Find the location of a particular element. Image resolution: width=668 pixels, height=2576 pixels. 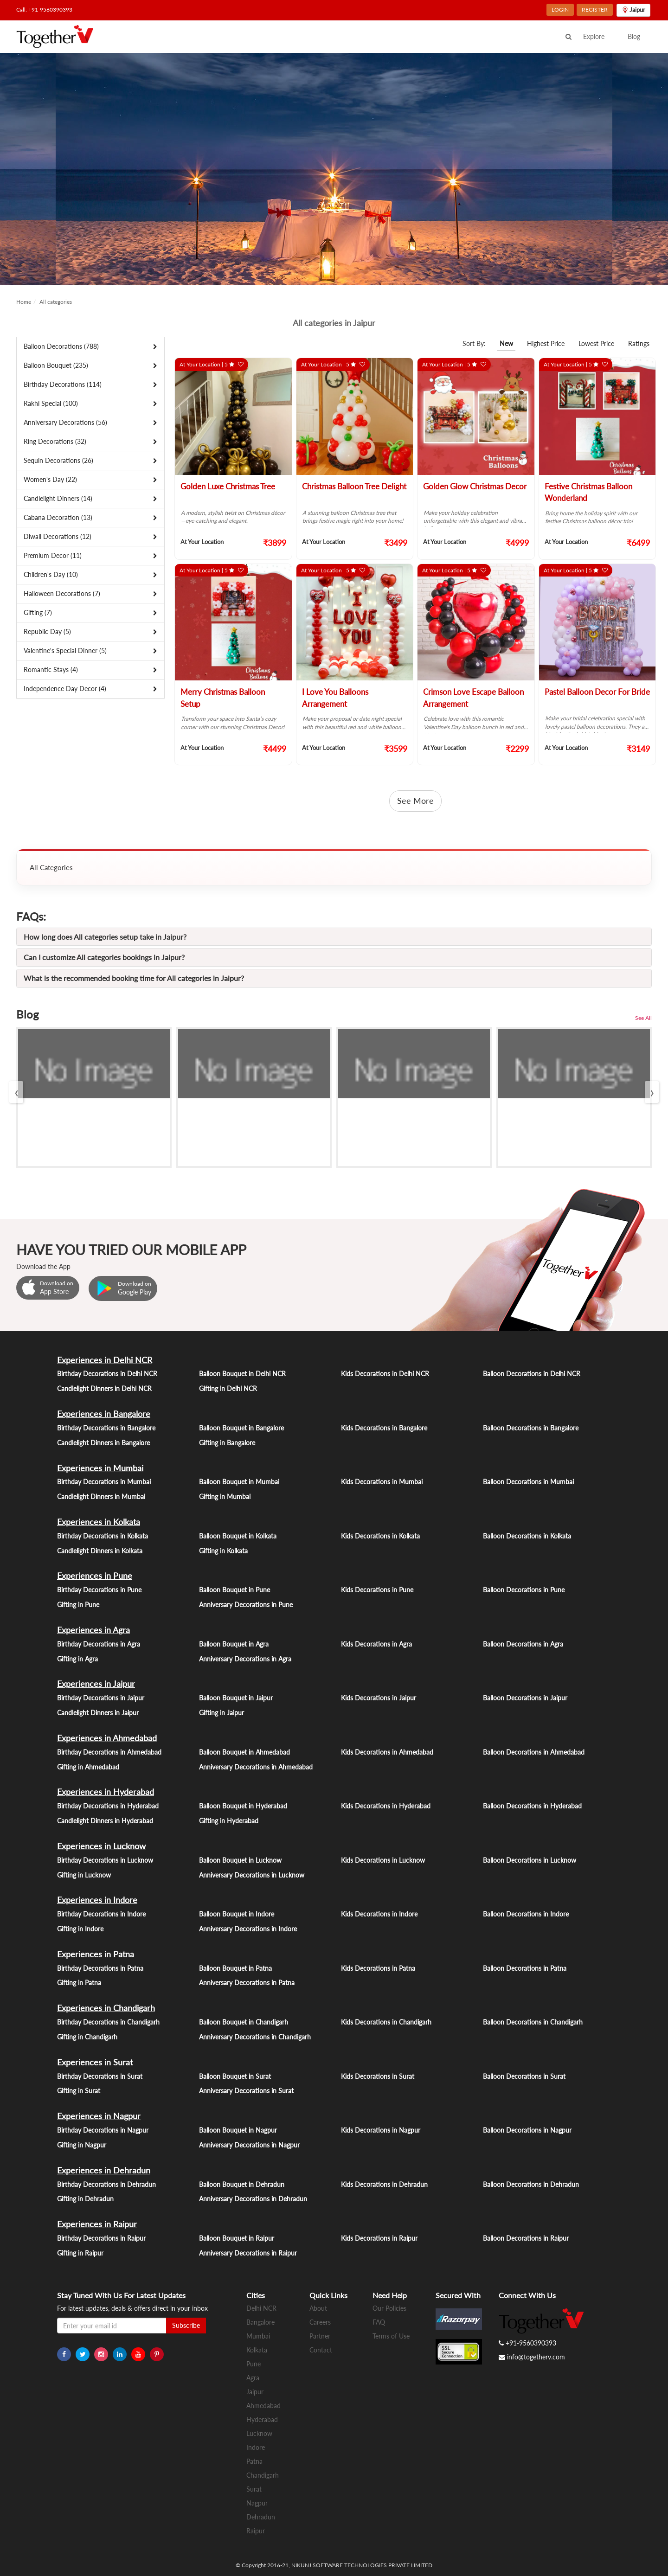

Experiences in Jaipur is located at coordinates (96, 1684).